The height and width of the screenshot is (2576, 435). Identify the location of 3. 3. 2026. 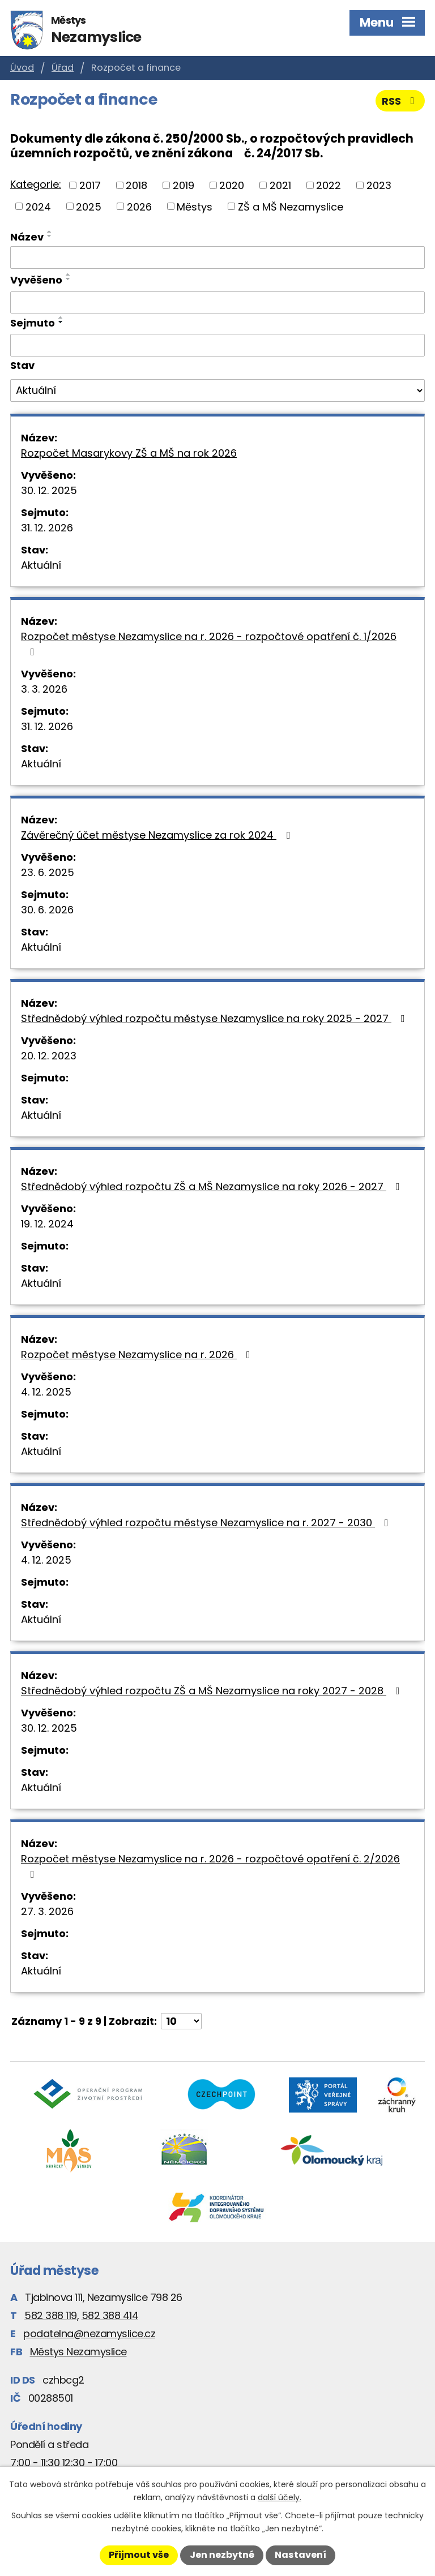
(44, 689).